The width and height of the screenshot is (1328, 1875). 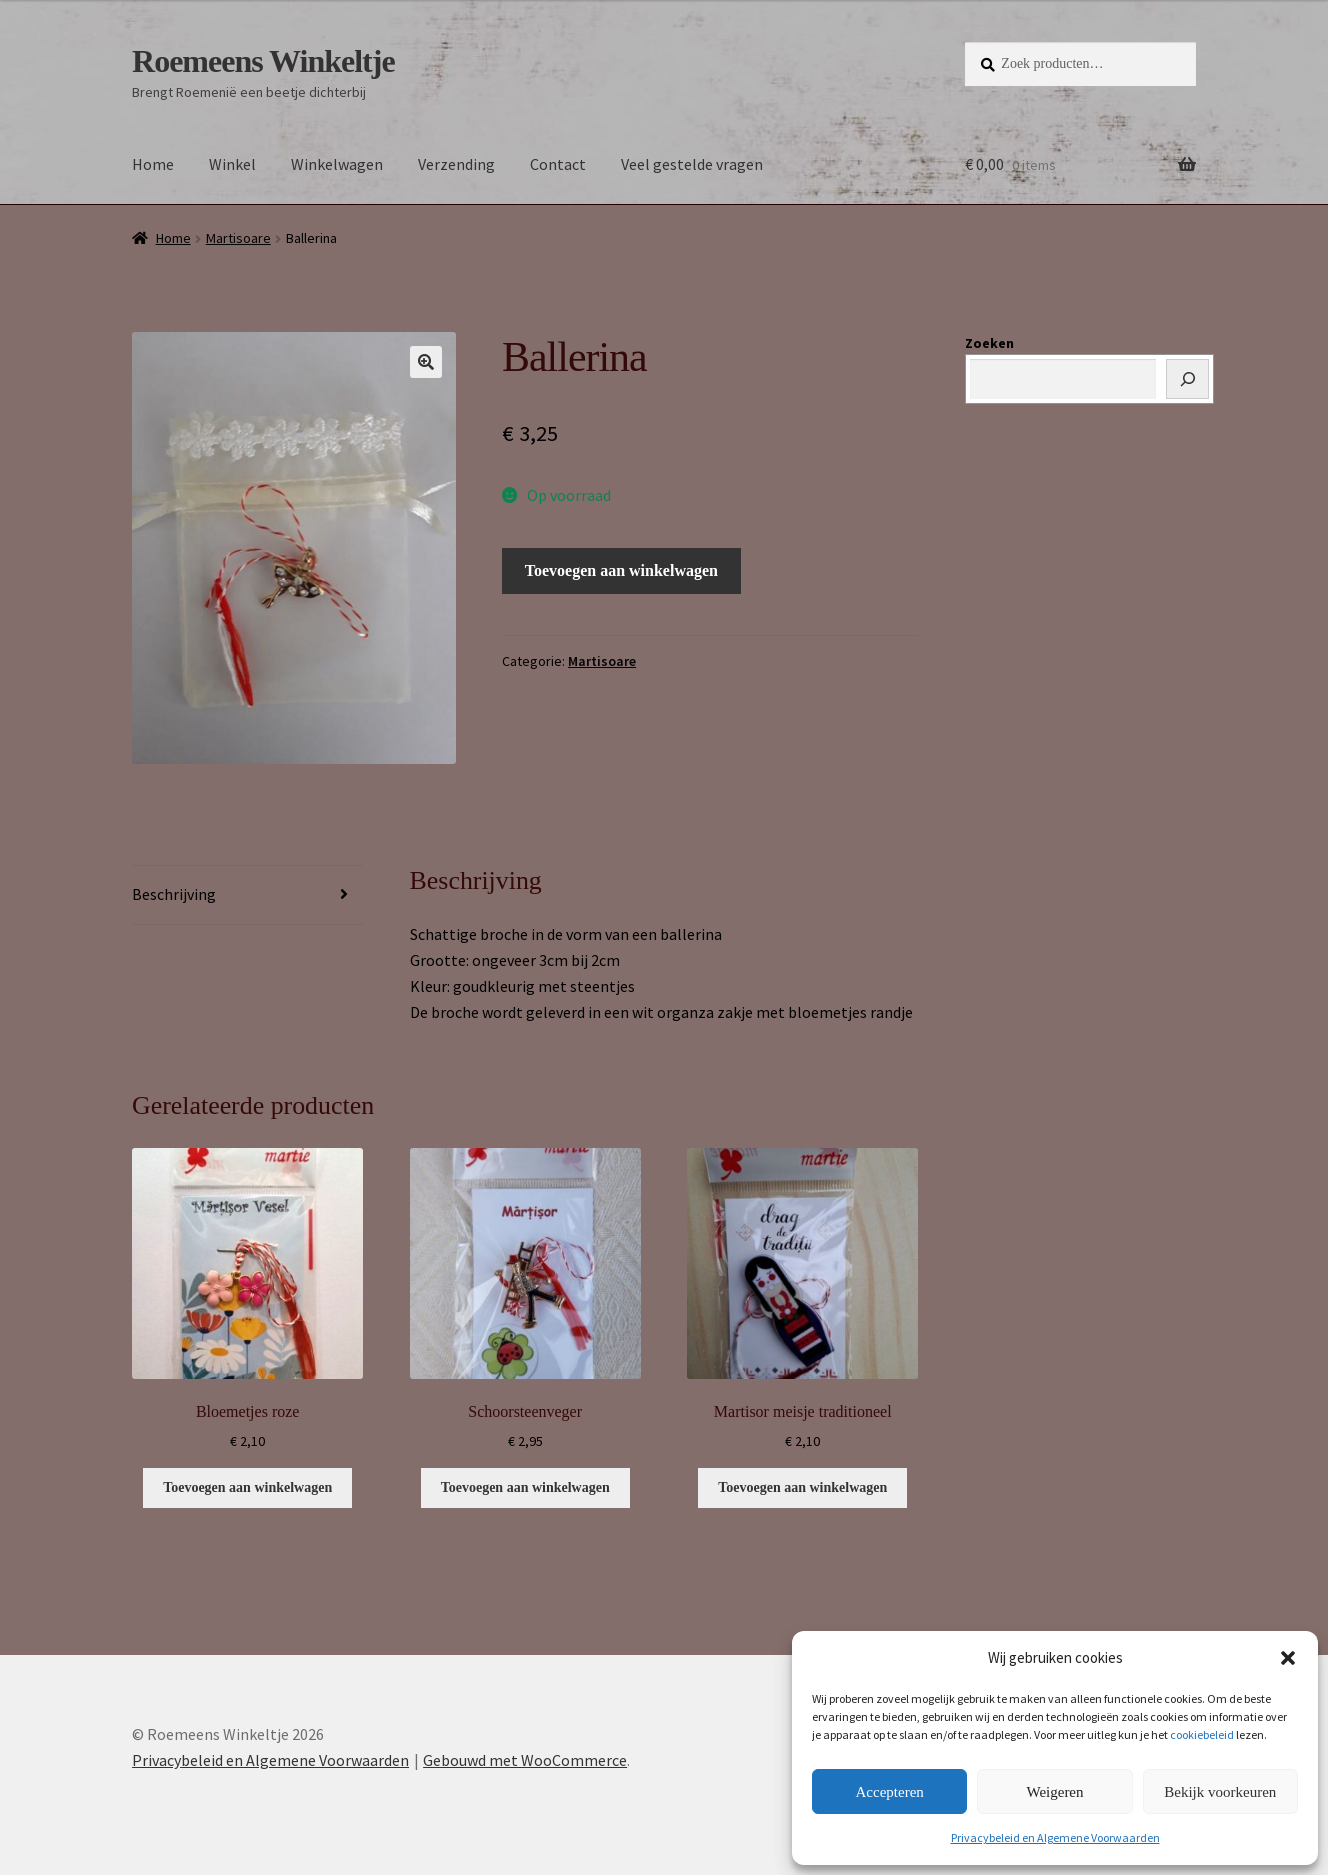 What do you see at coordinates (525, 1760) in the screenshot?
I see `Gebouwd met WooCommerce` at bounding box center [525, 1760].